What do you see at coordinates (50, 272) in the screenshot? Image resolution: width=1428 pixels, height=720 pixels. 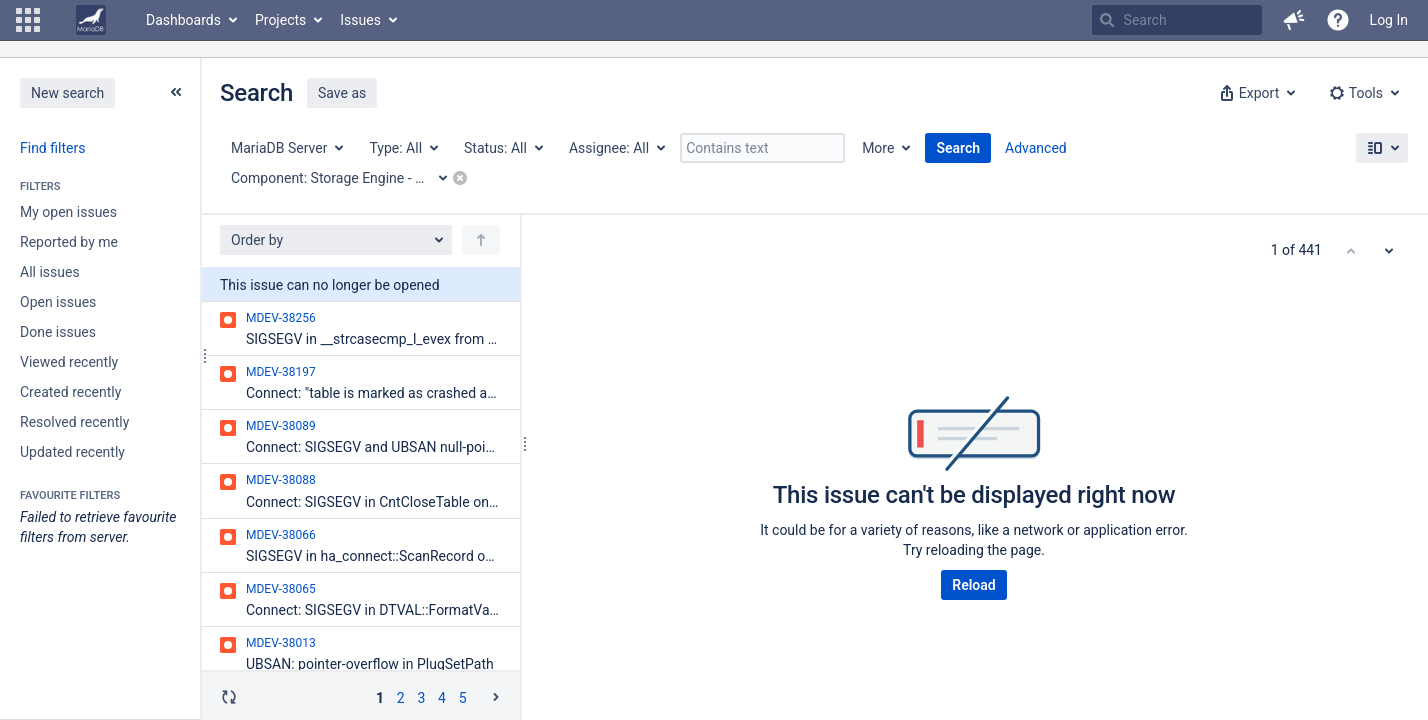 I see `All issues` at bounding box center [50, 272].